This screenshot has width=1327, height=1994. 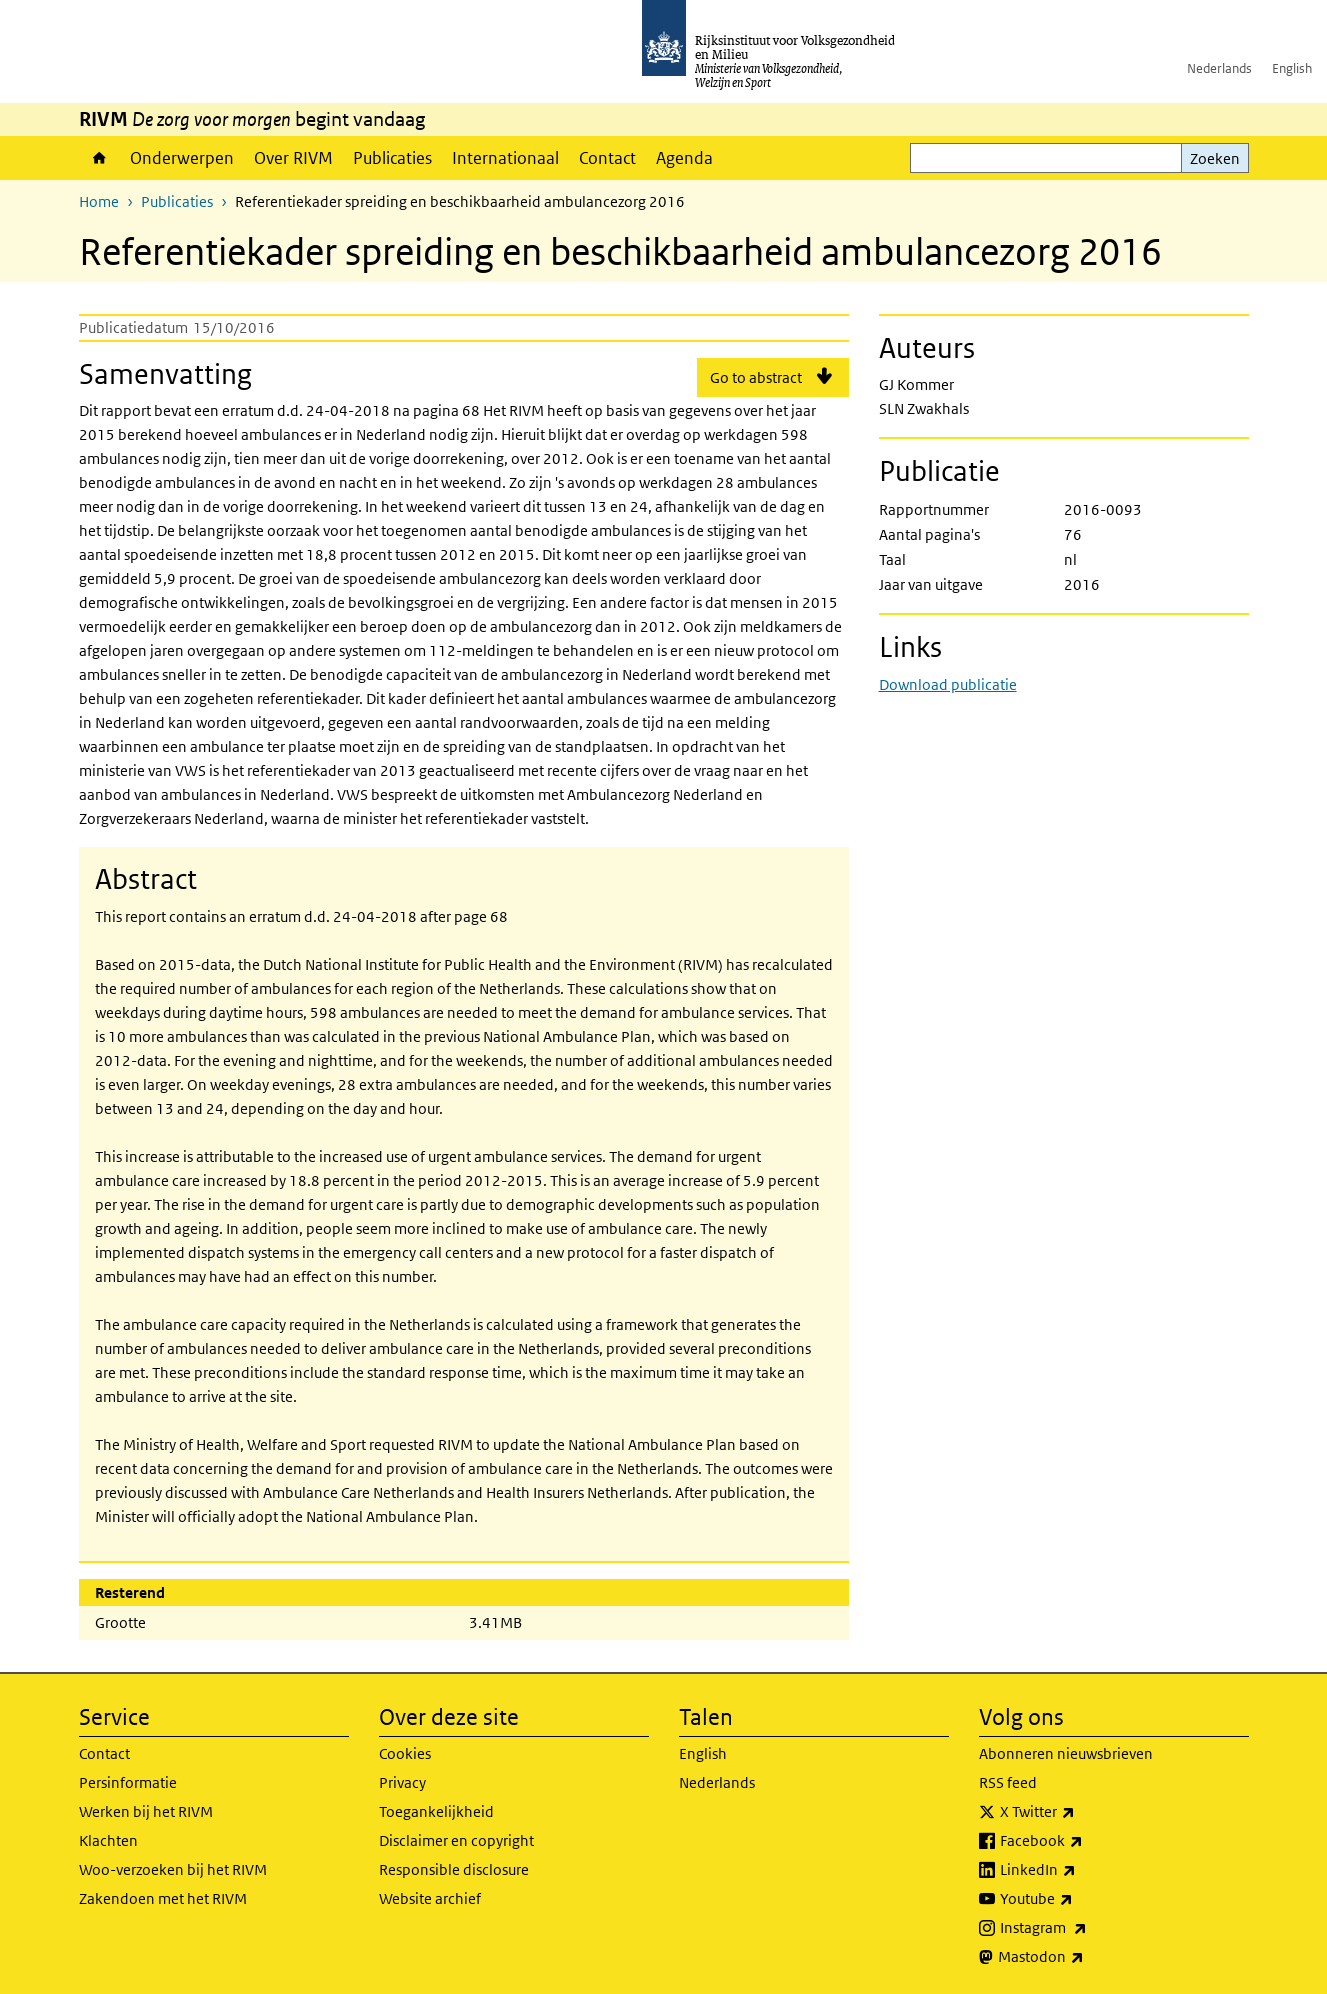 What do you see at coordinates (1080, 1899) in the screenshot?
I see `Youtube` at bounding box center [1080, 1899].